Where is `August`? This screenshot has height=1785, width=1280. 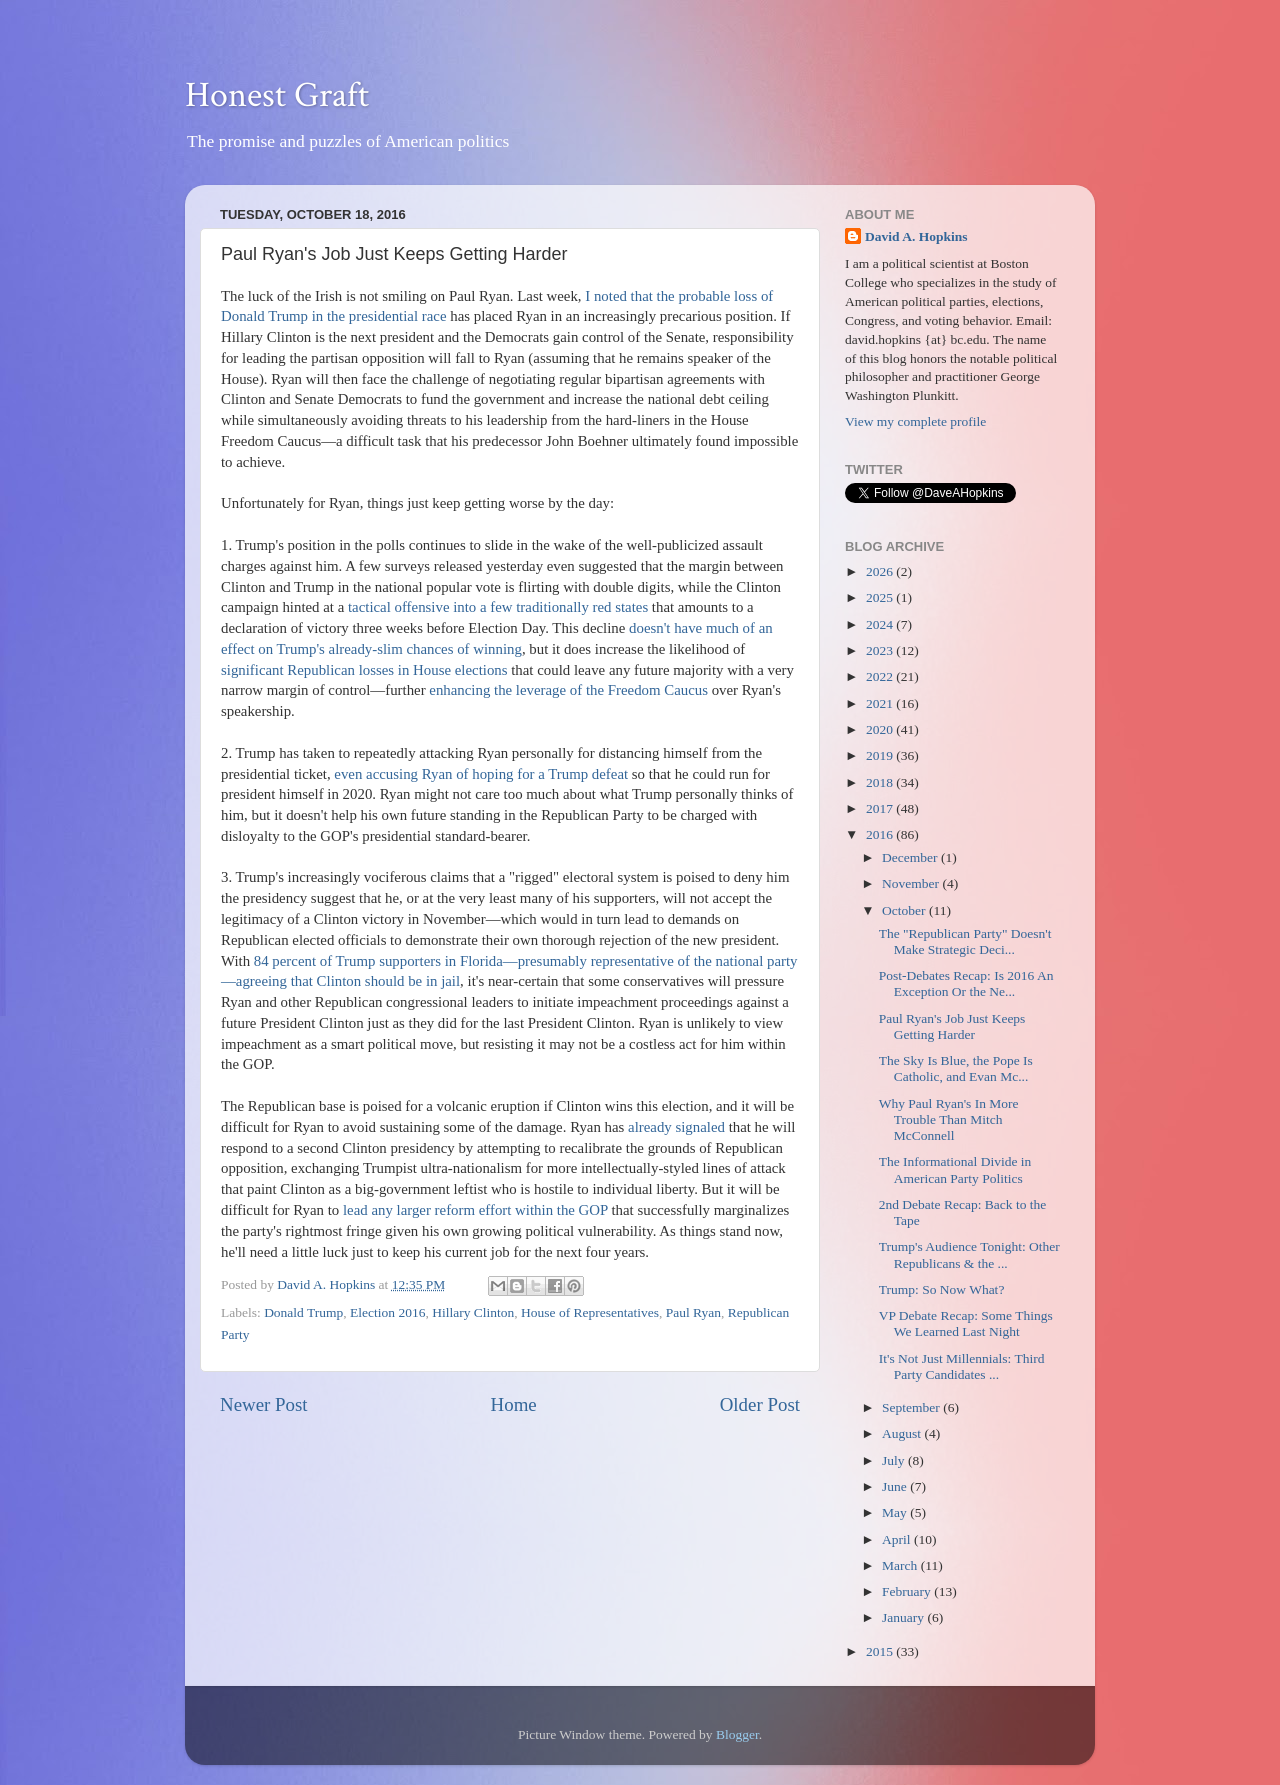 August is located at coordinates (903, 1433).